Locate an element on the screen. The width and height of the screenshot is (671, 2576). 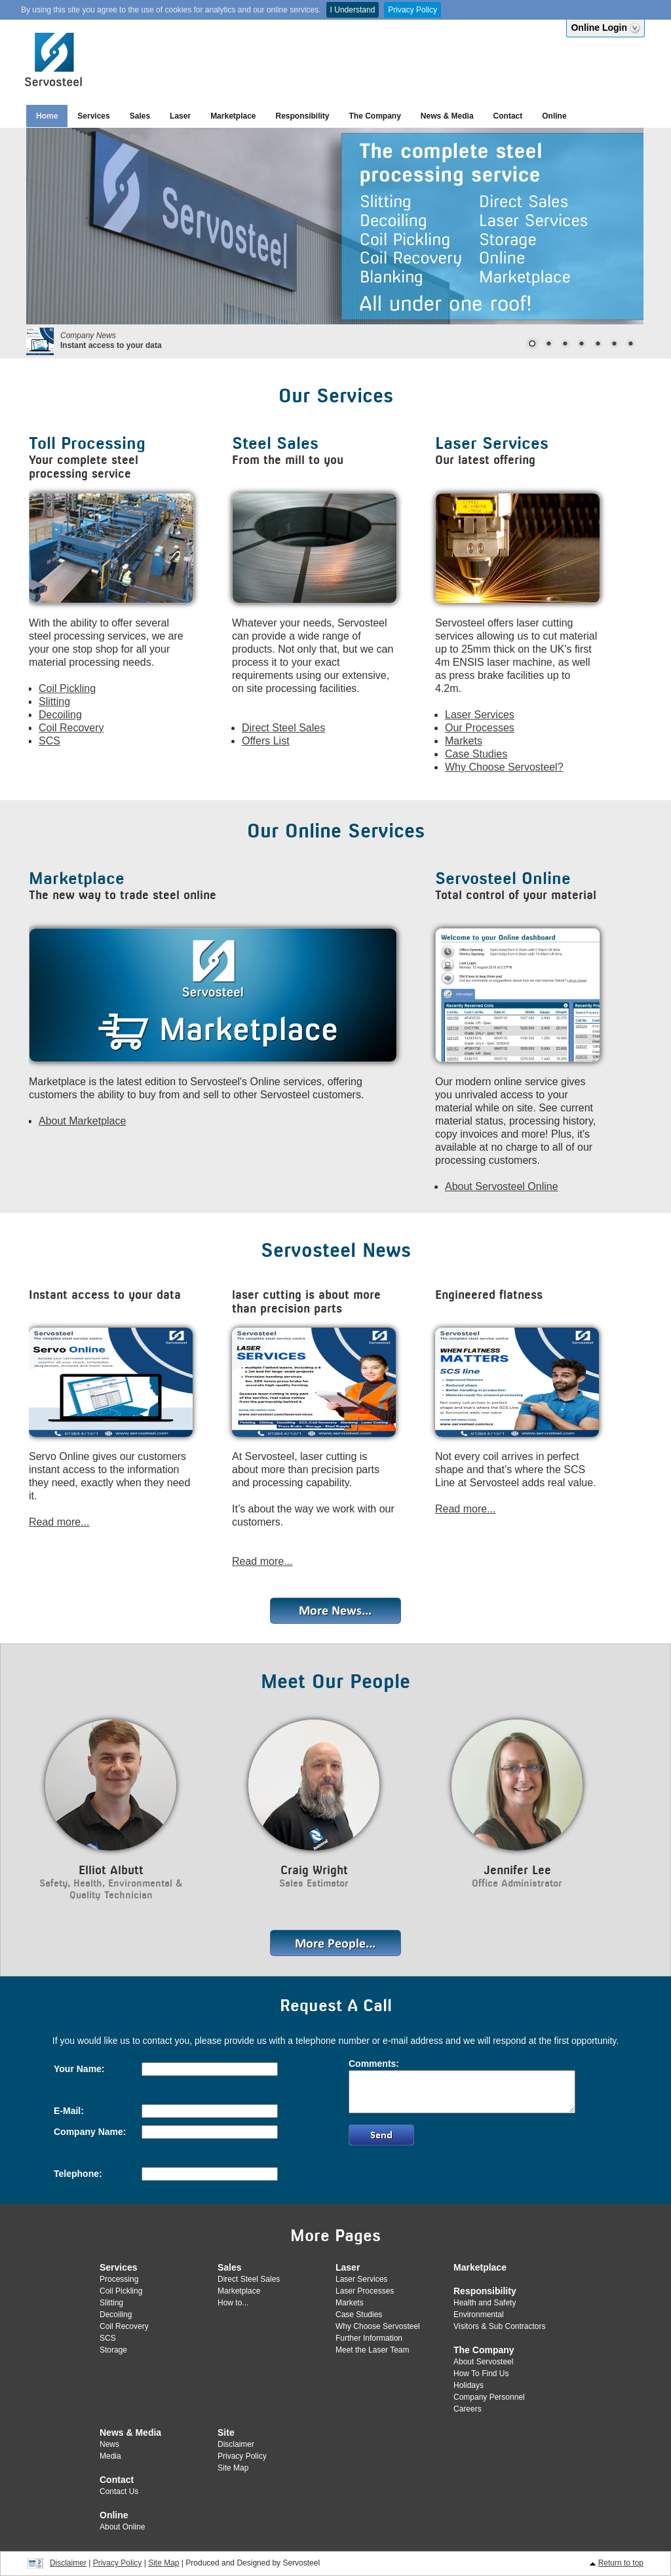
The Company is located at coordinates (375, 116).